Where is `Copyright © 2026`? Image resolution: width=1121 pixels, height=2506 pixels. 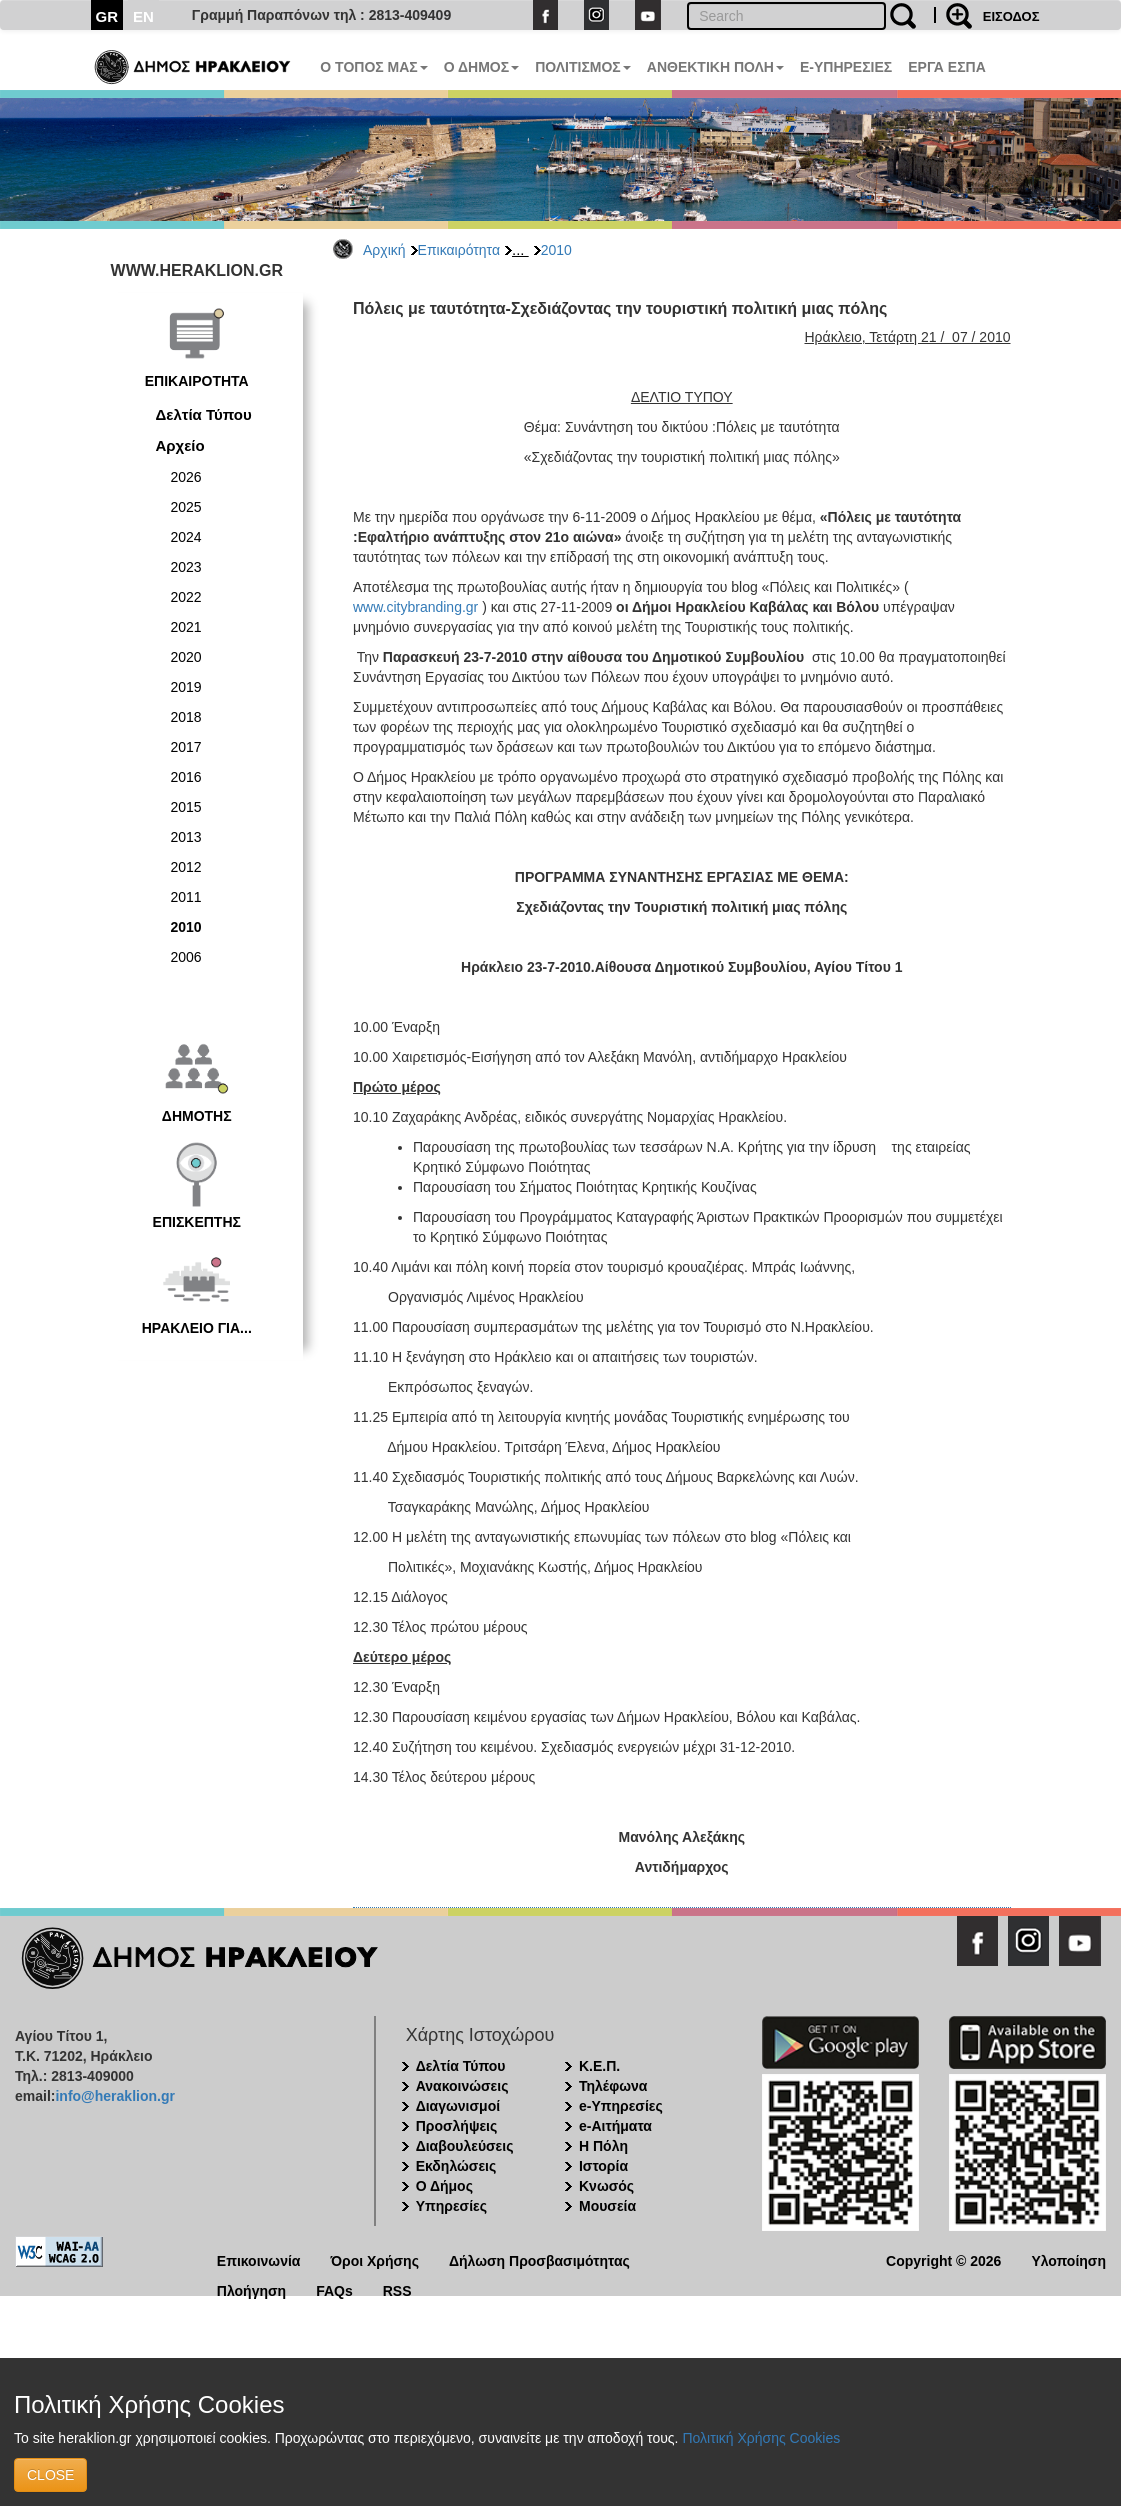 Copyright © 2026 is located at coordinates (943, 2259).